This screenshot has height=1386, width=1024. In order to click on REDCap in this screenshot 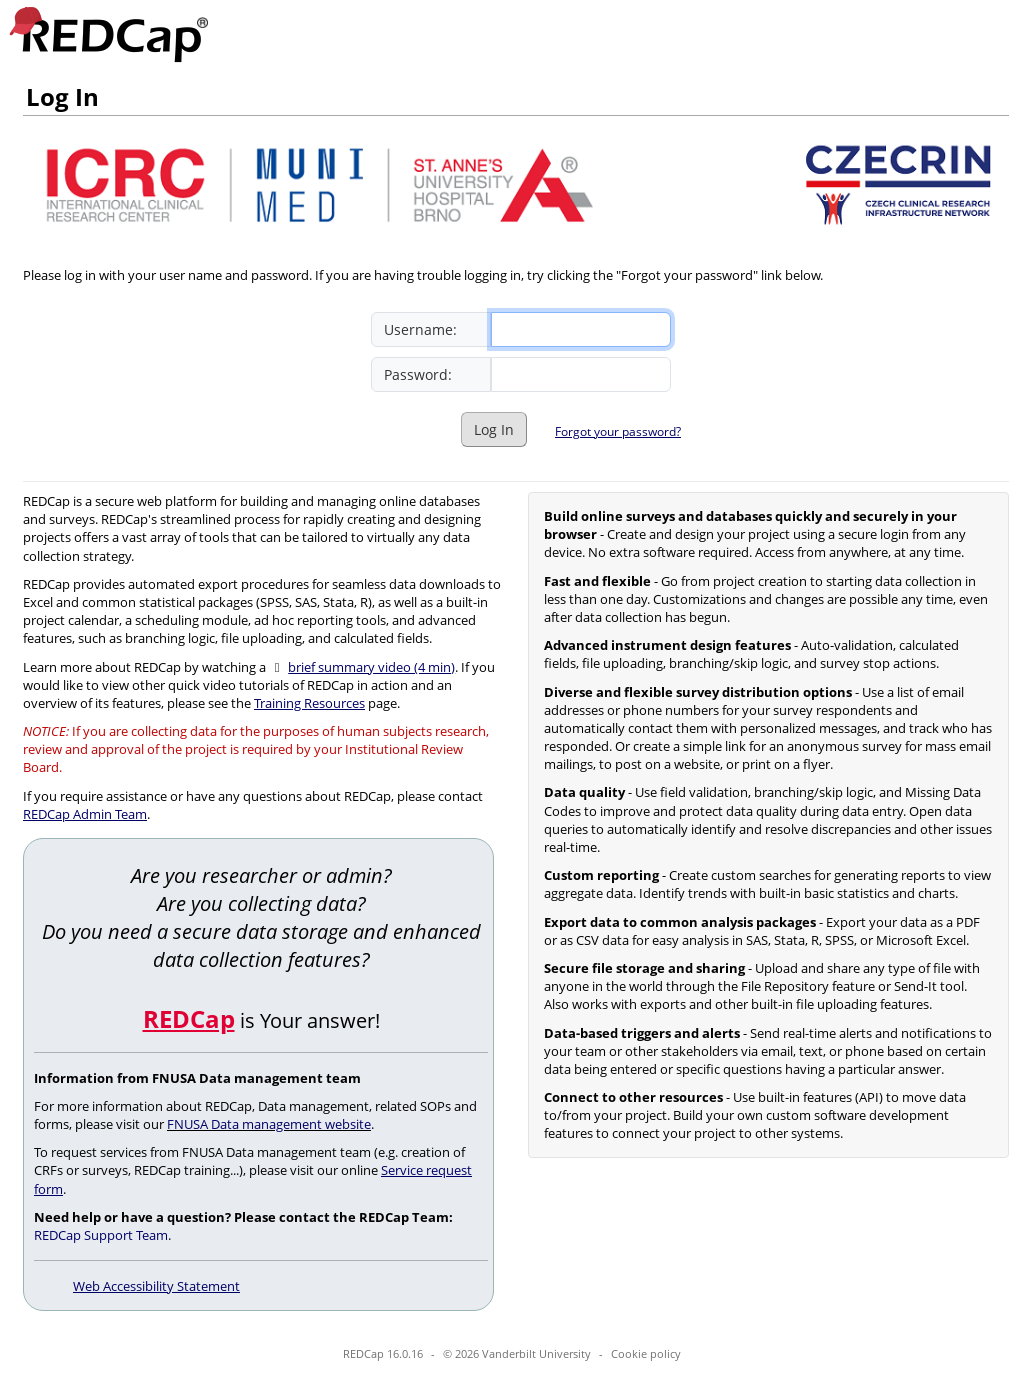, I will do `click(189, 1018)`.